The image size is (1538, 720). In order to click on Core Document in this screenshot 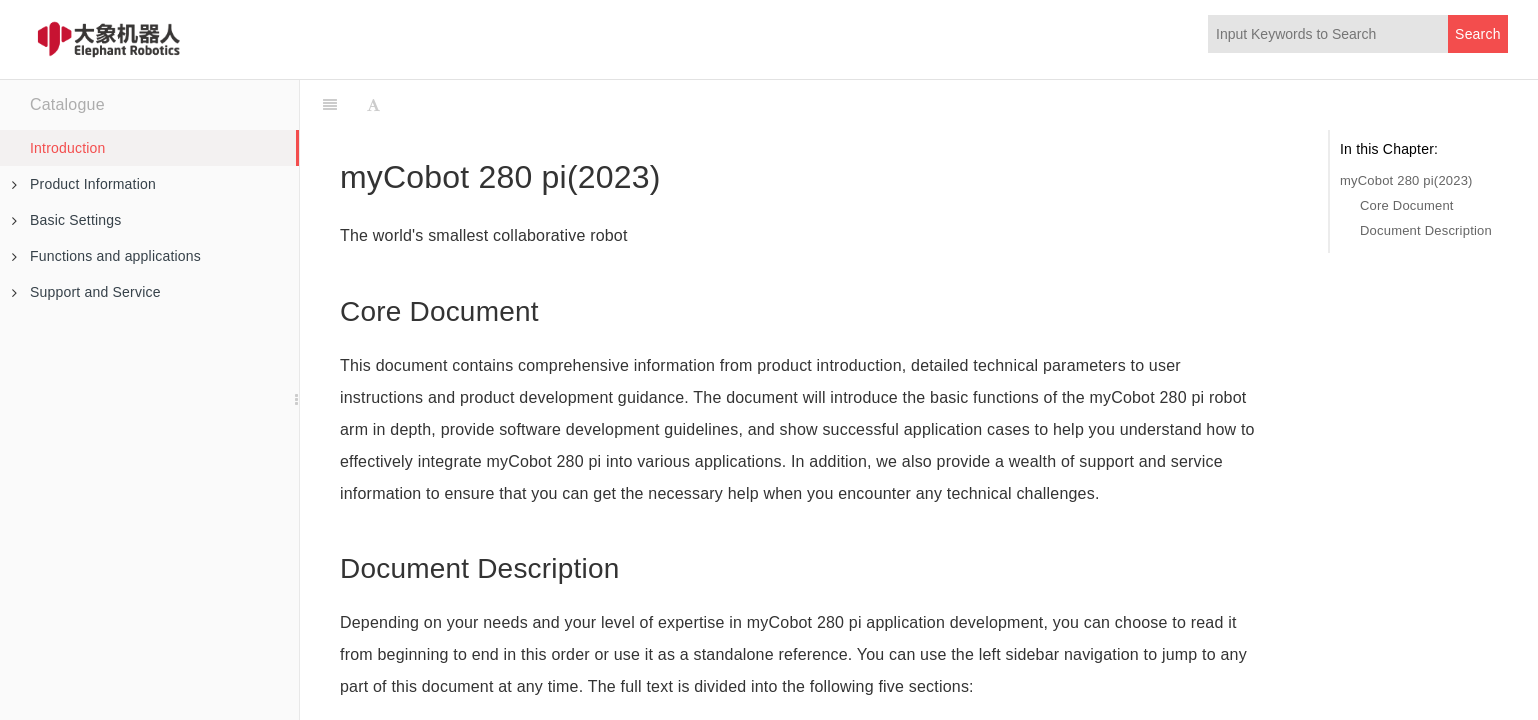, I will do `click(1407, 205)`.